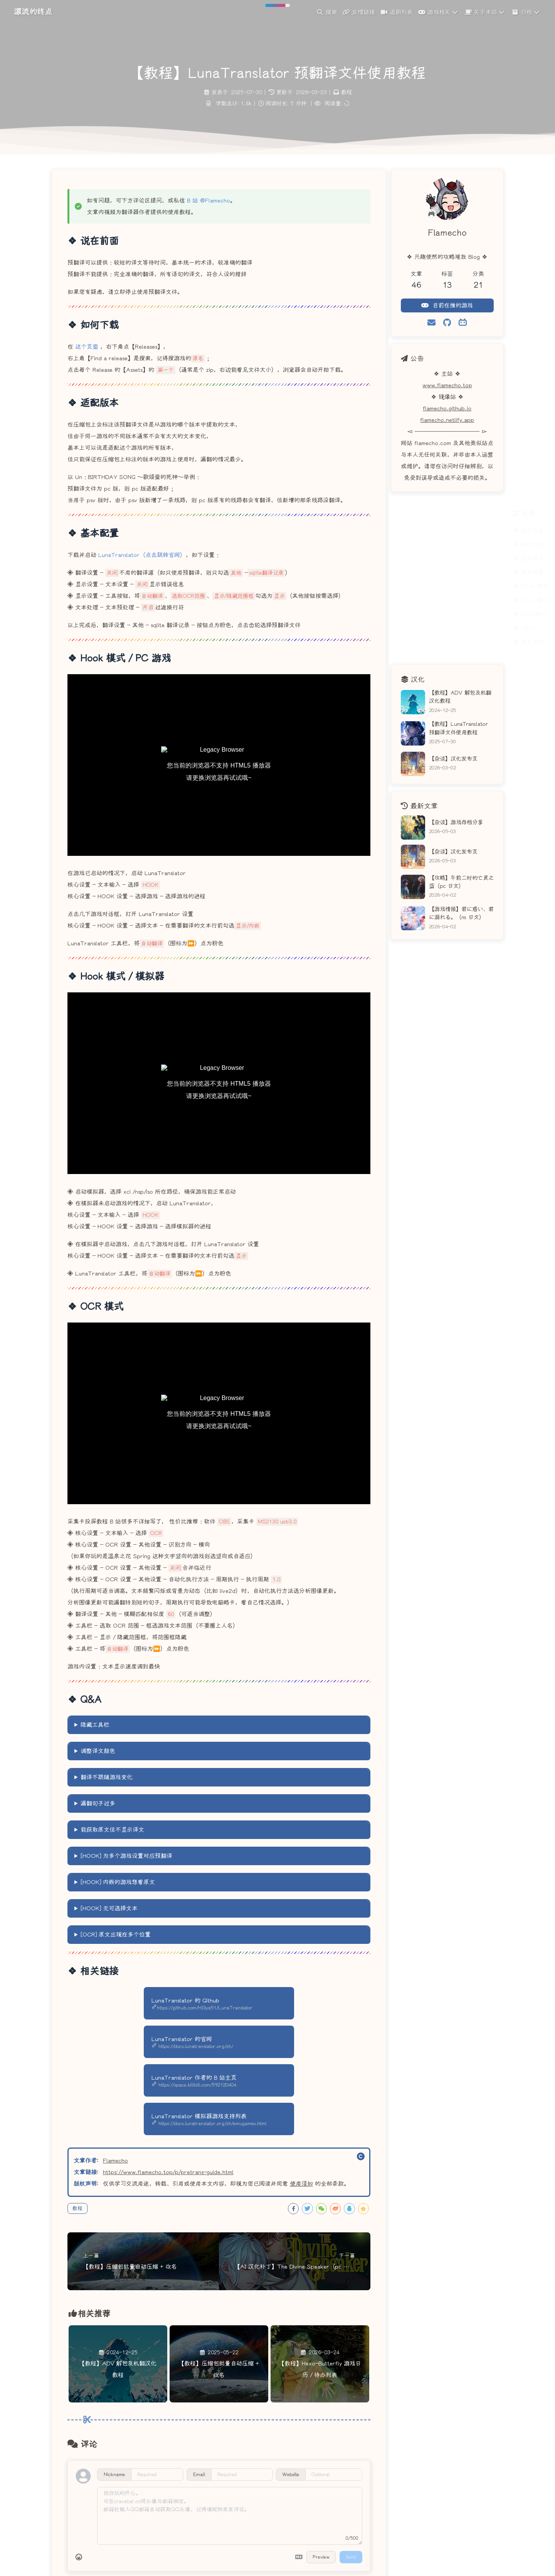 The height and width of the screenshot is (2576, 555). Describe the element at coordinates (461, 913) in the screenshot. I see `【游戏情报】君に惑い、君に溺れる。（ns 日文）` at that location.